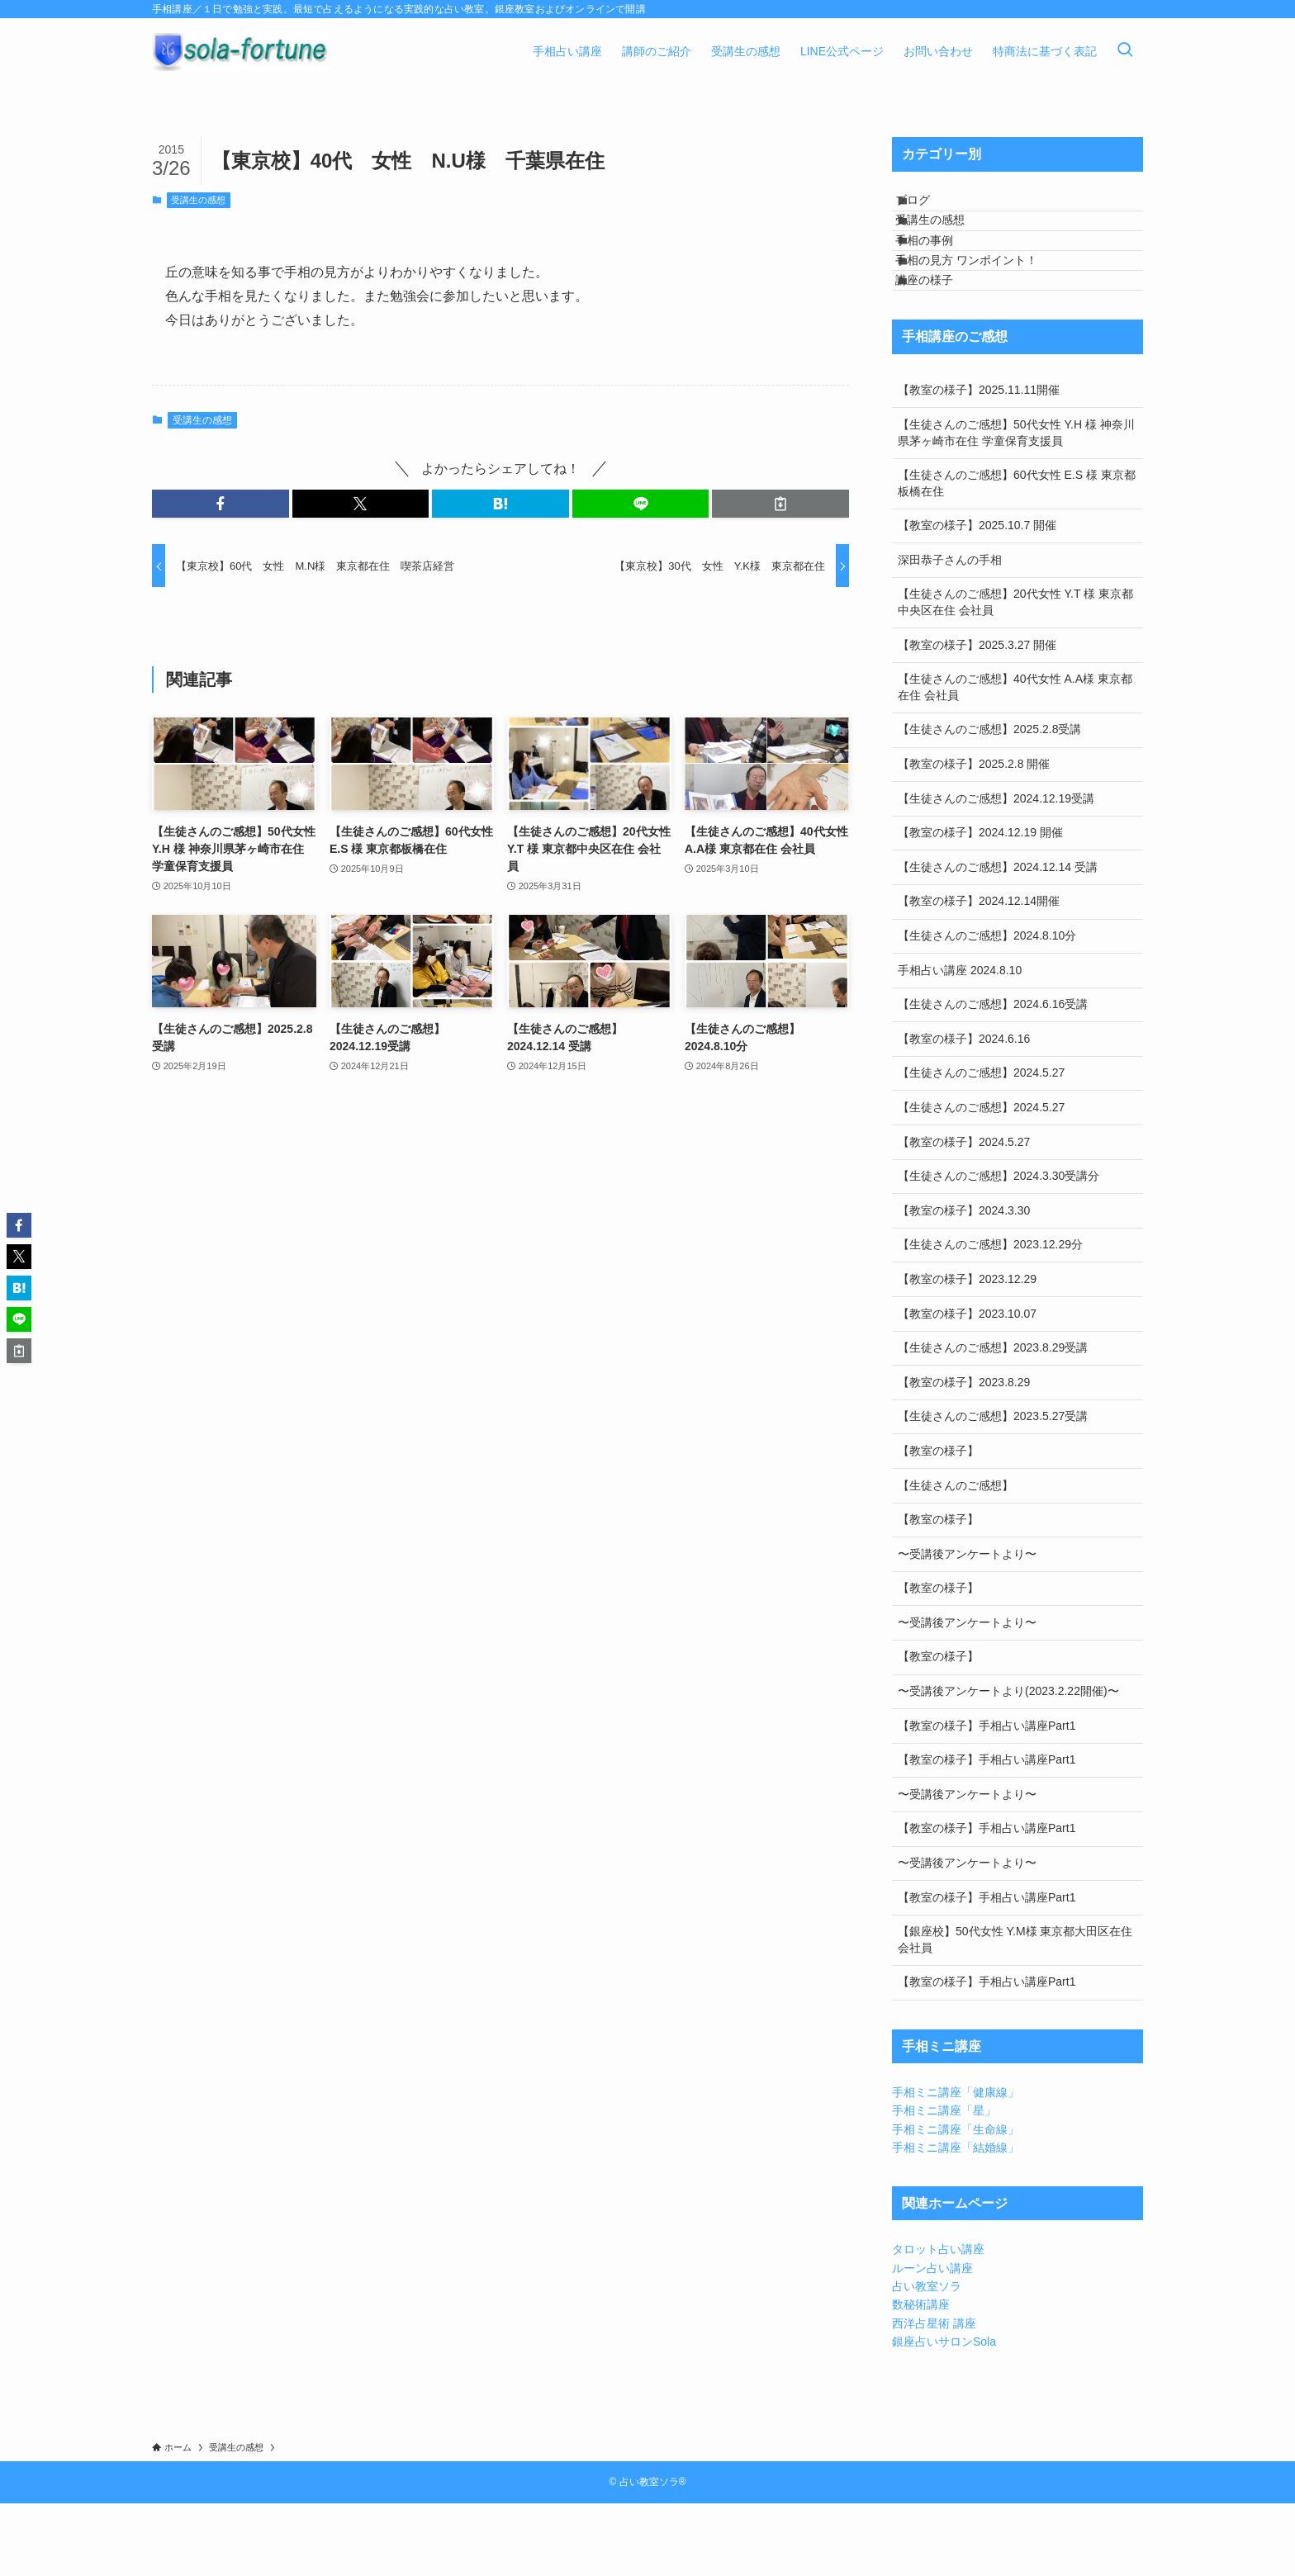  I want to click on 【生徒さんのご感想】60代女性 E.S 様 東京都板橋在住, so click(1017, 555).